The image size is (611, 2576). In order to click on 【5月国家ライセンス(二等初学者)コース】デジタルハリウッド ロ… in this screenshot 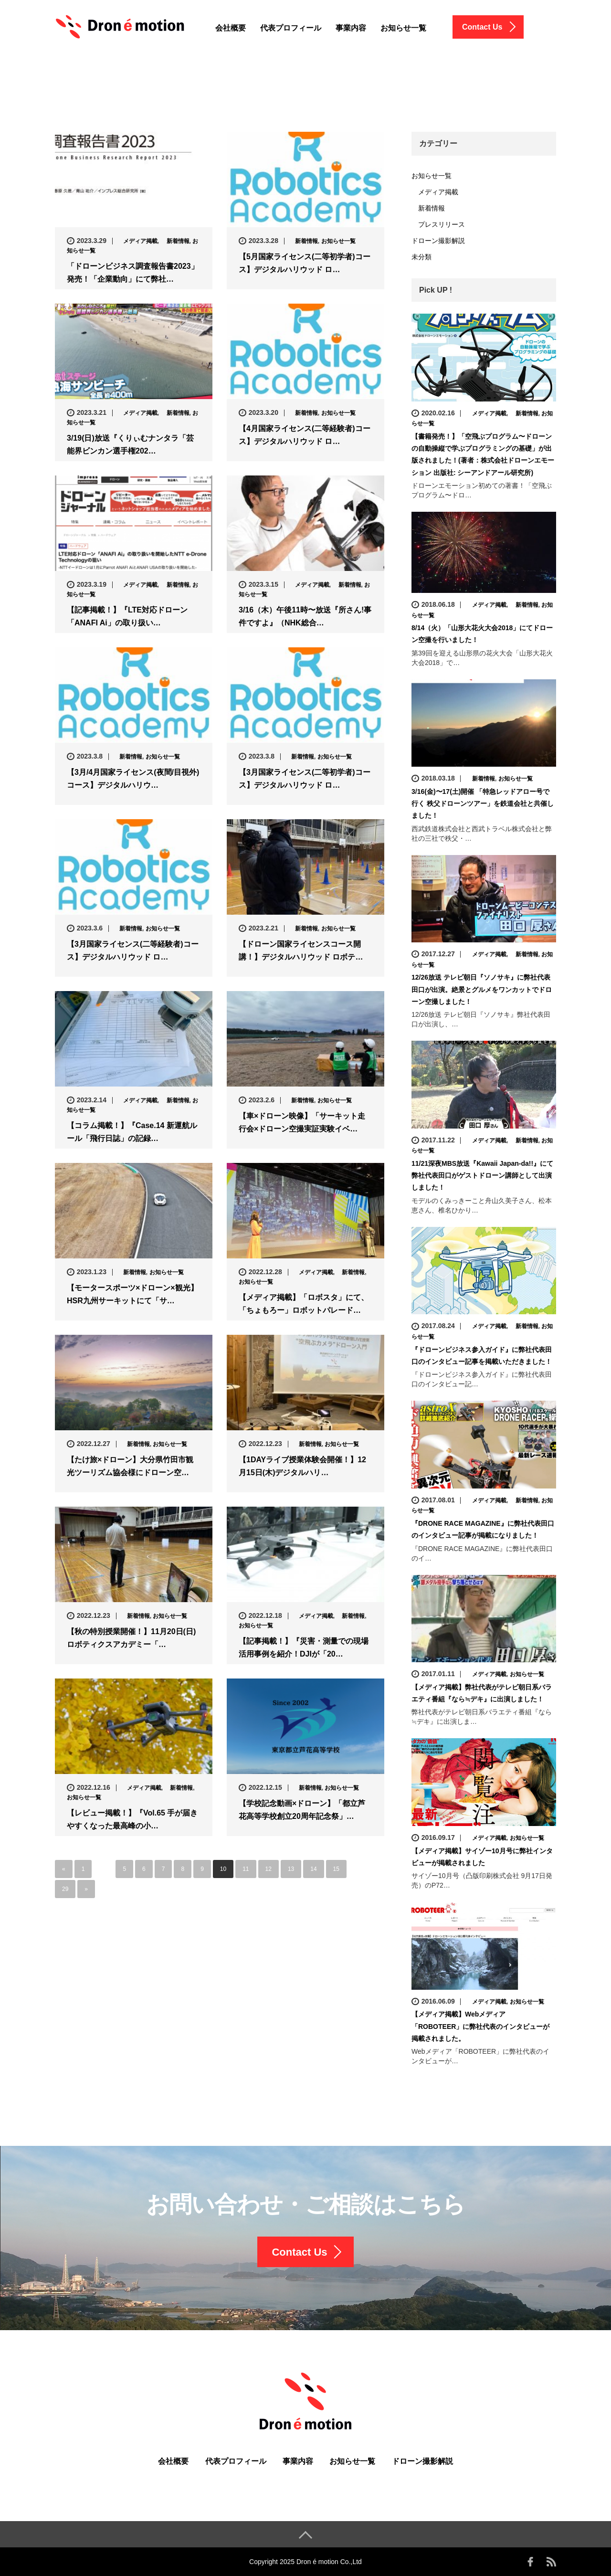, I will do `click(304, 263)`.